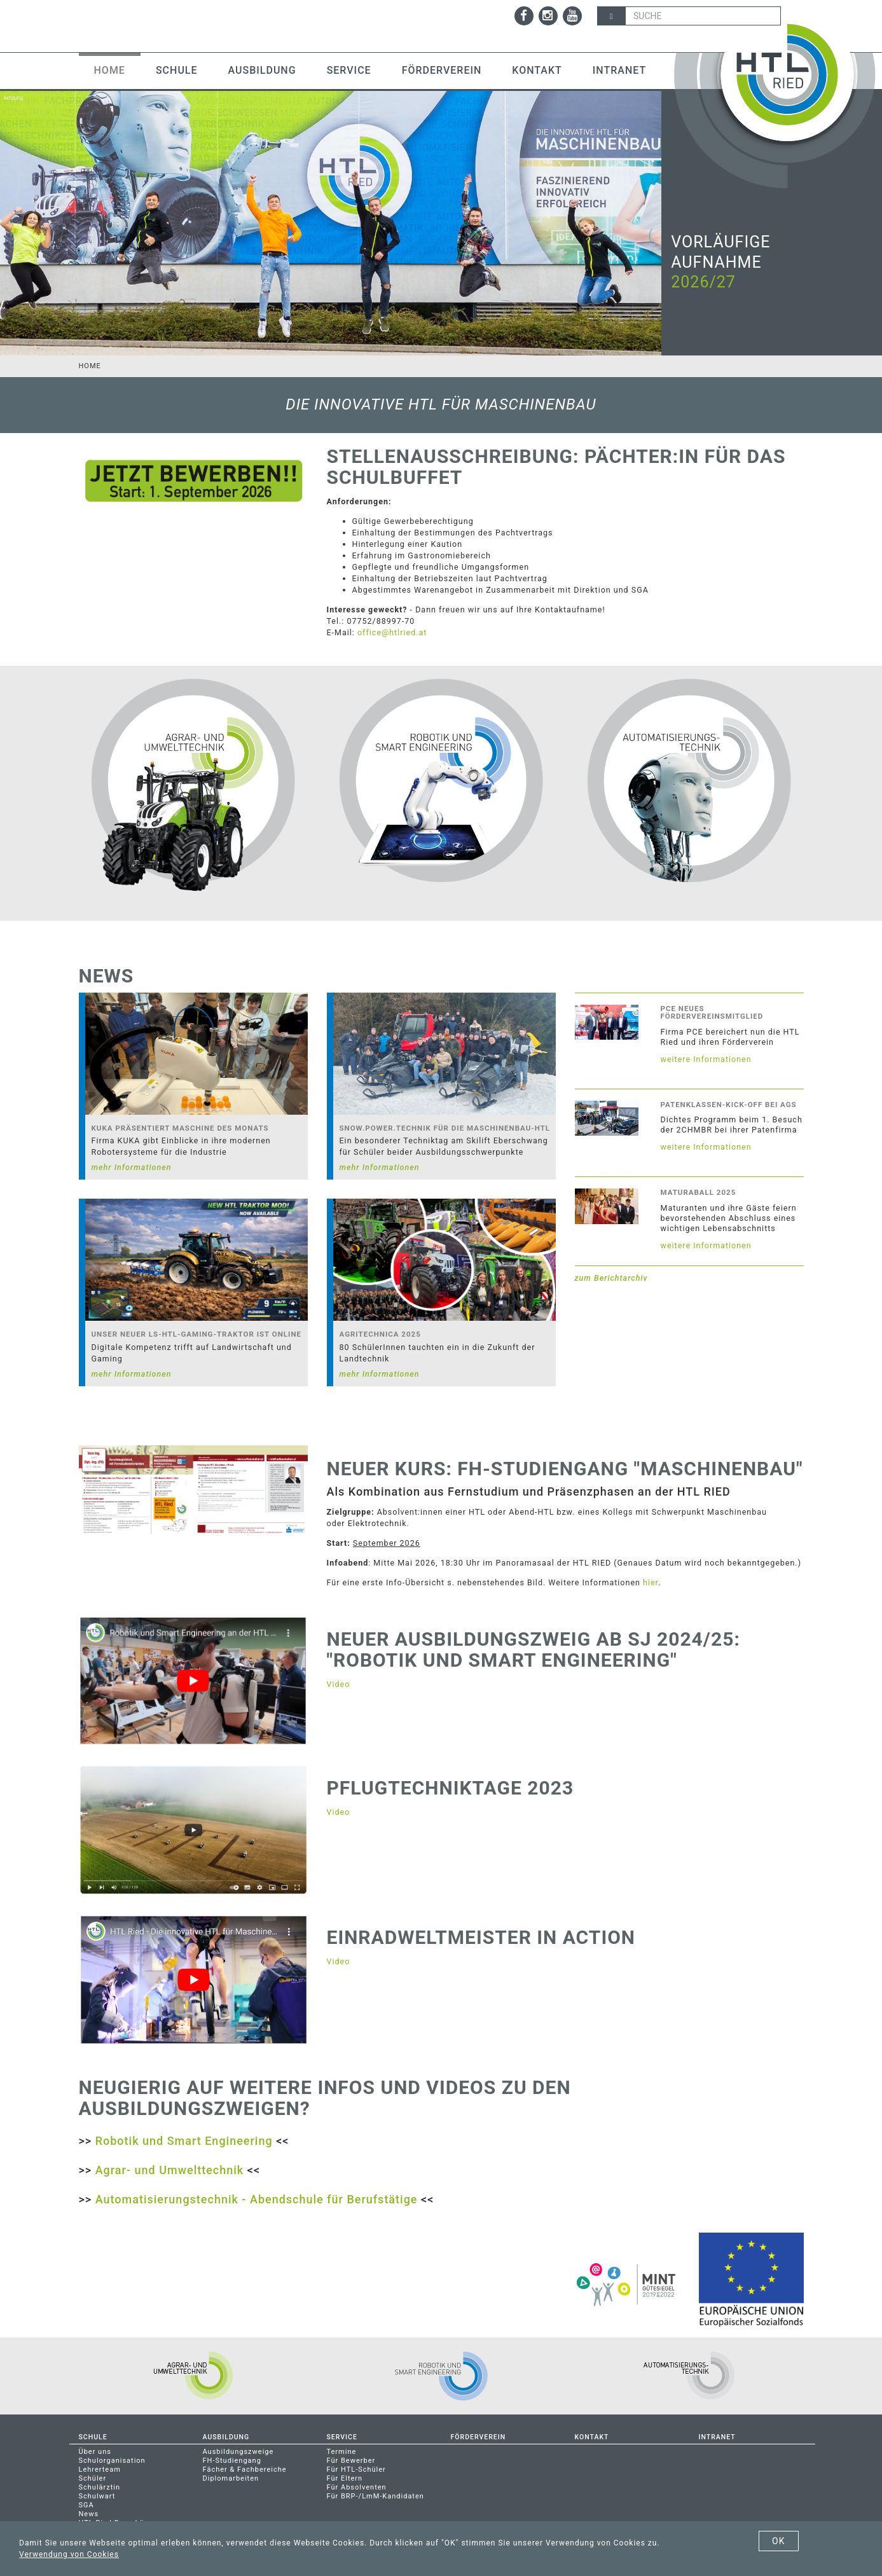  Describe the element at coordinates (109, 70) in the screenshot. I see `Home` at that location.